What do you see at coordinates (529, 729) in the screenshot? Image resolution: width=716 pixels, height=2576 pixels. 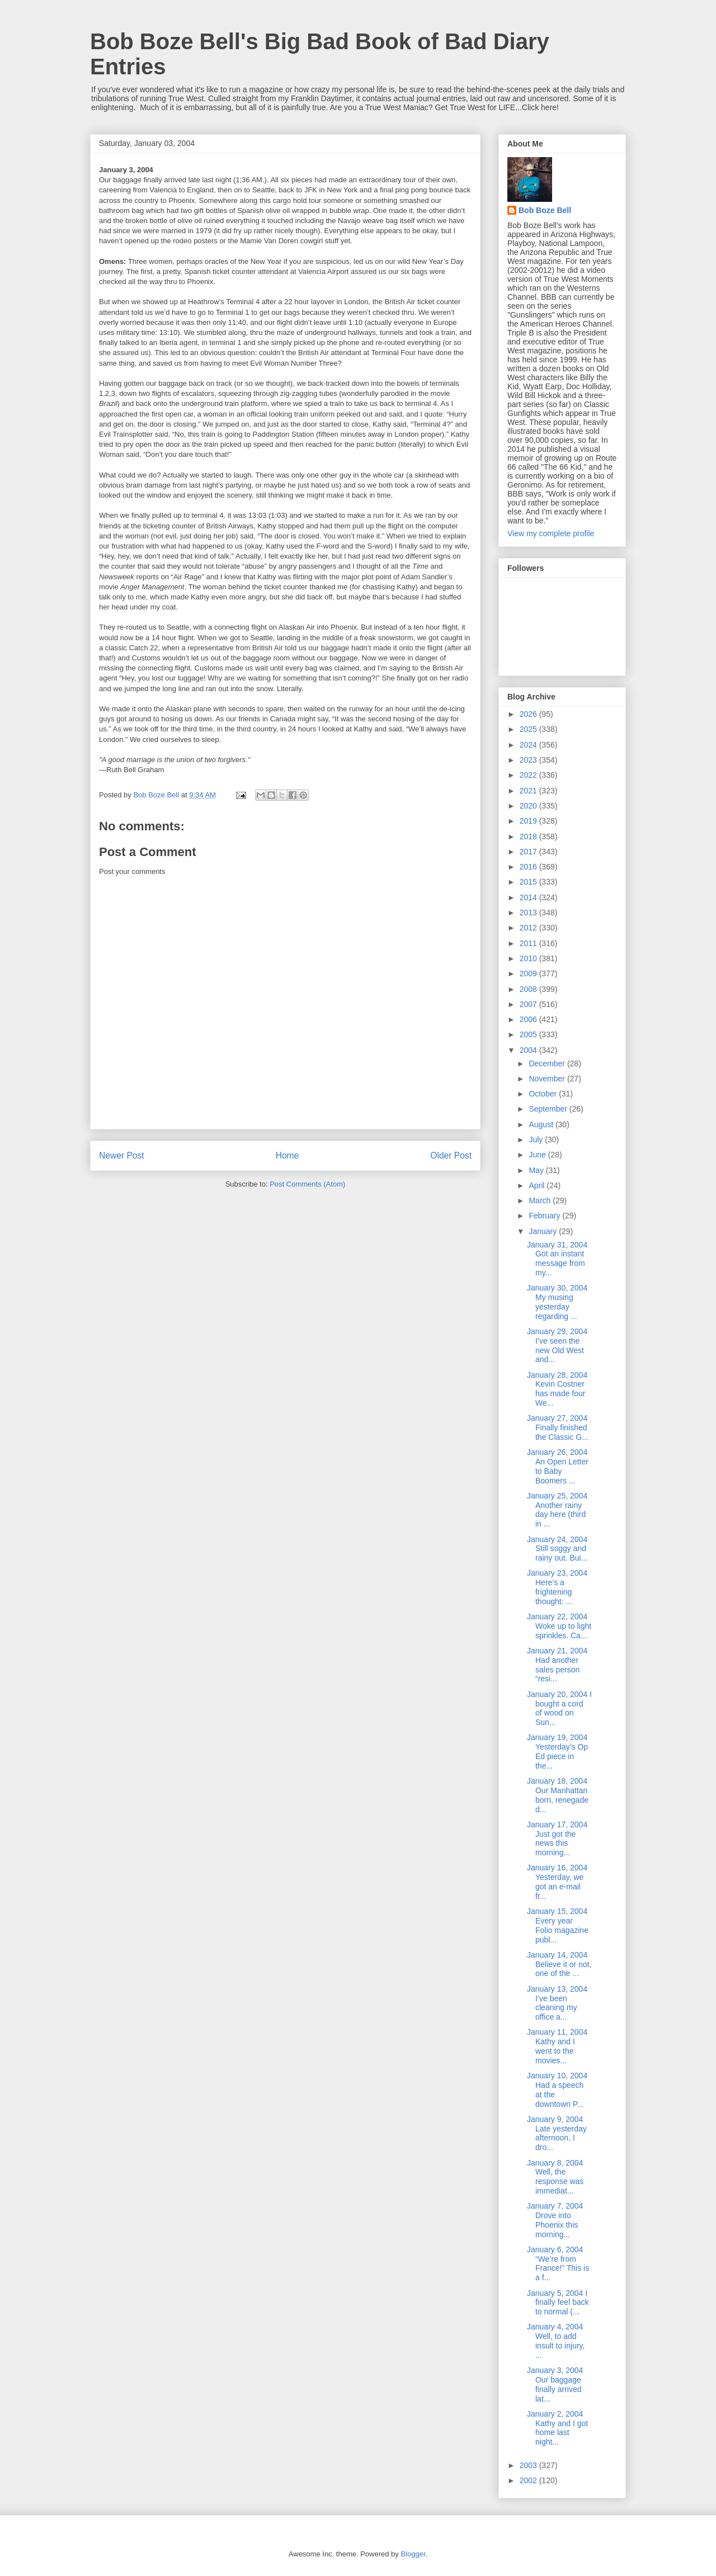 I see `2025` at bounding box center [529, 729].